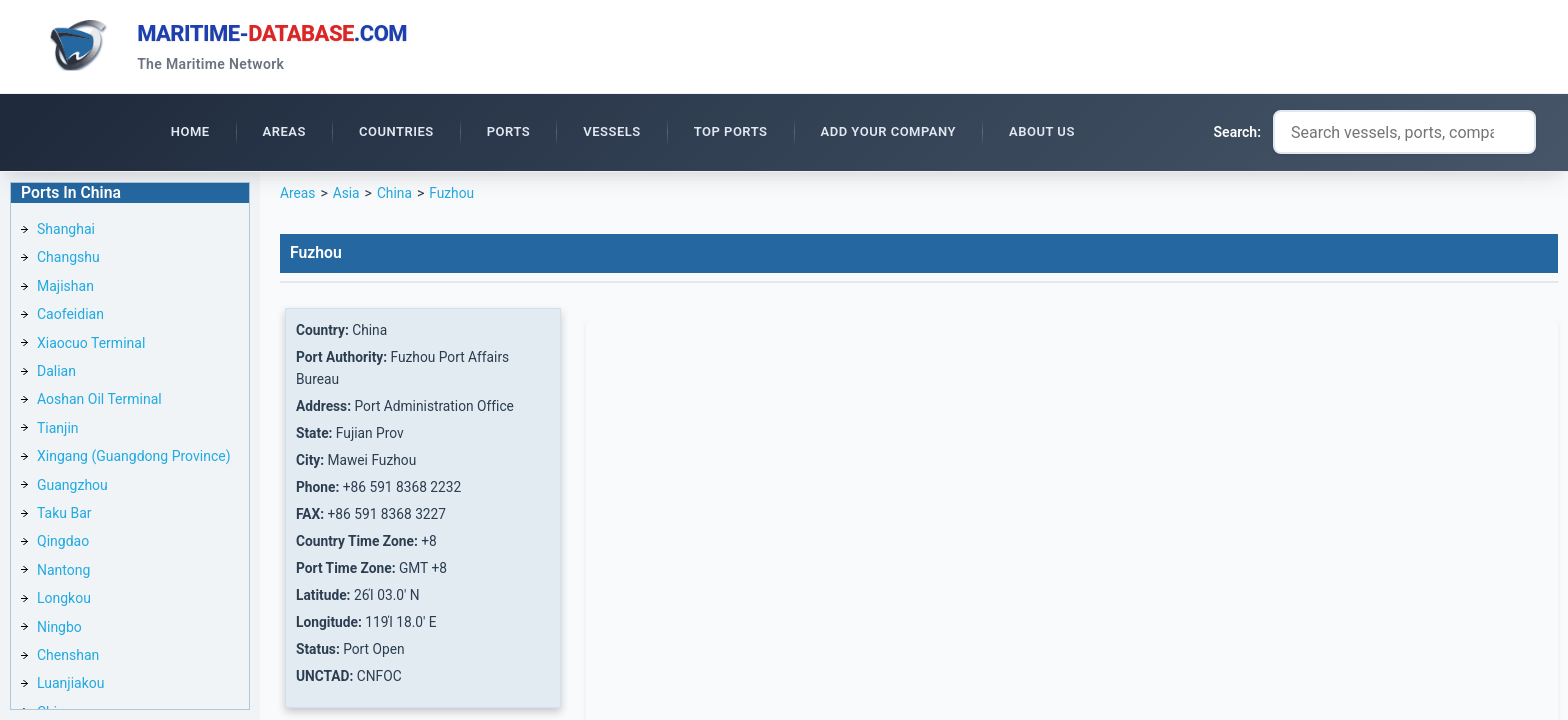 Image resolution: width=1568 pixels, height=720 pixels. Describe the element at coordinates (70, 686) in the screenshot. I see `Luanjiakou` at that location.